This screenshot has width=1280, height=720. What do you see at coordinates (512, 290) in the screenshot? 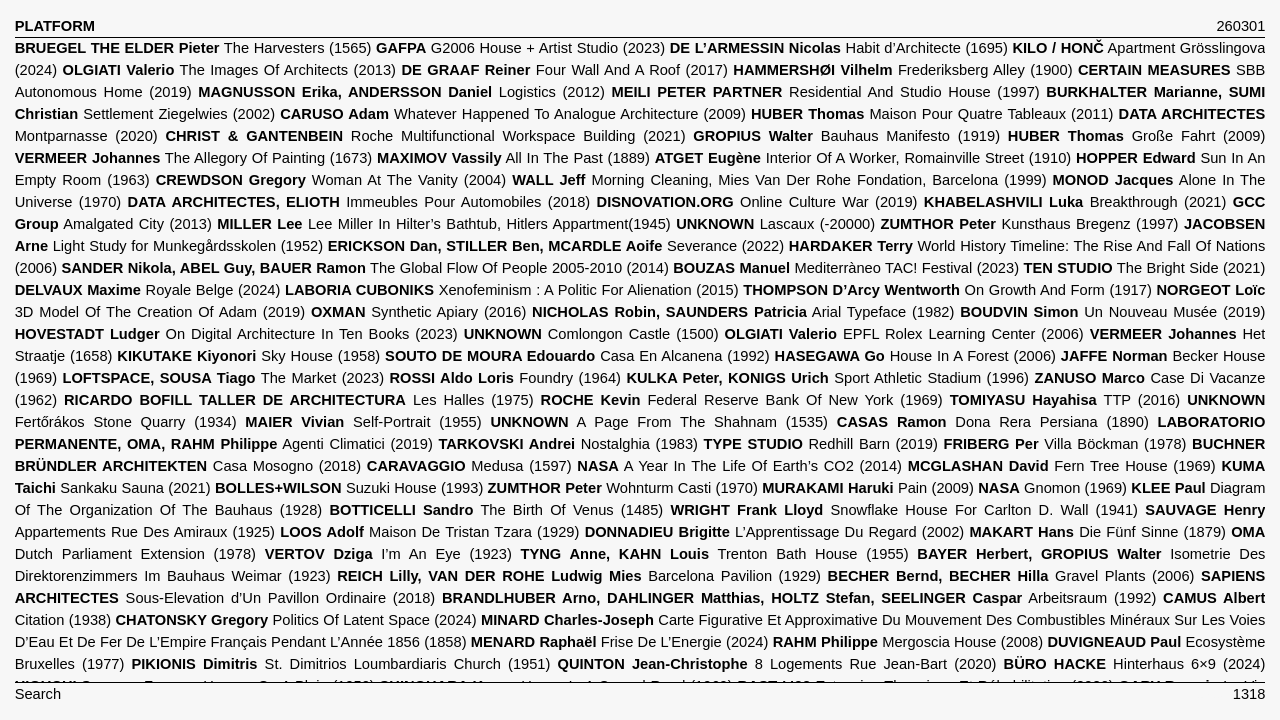
I see `Xenofeminism : A Politic For Alienation (2015)` at bounding box center [512, 290].